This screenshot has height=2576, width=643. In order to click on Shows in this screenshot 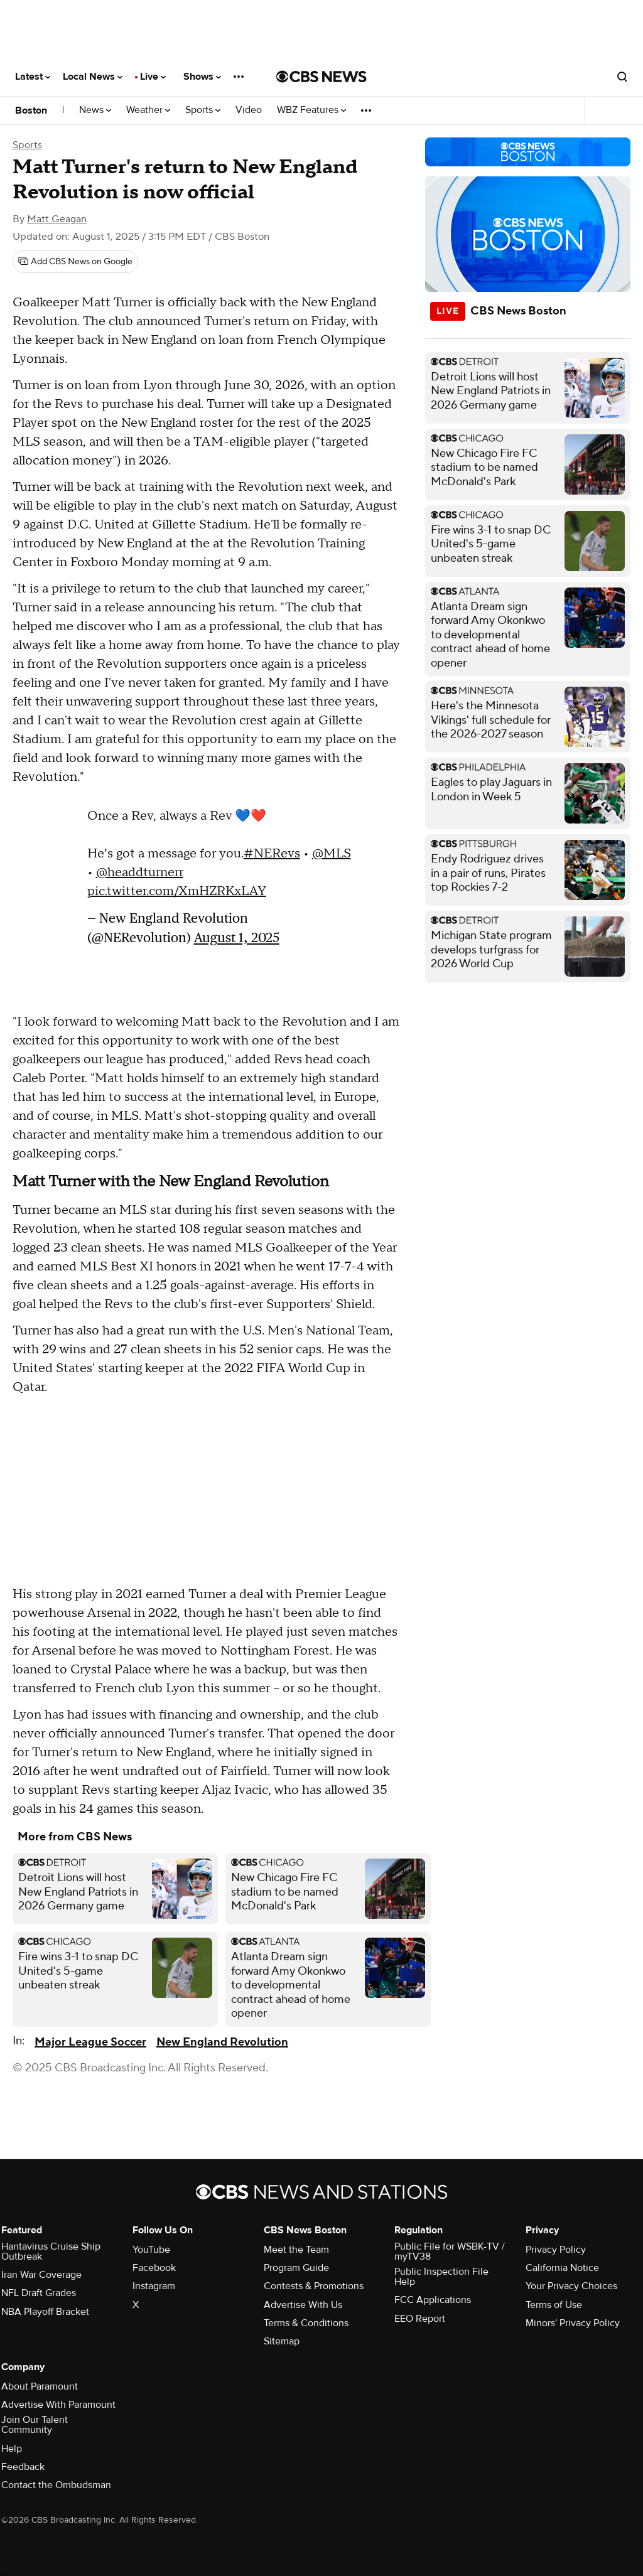, I will do `click(202, 77)`.